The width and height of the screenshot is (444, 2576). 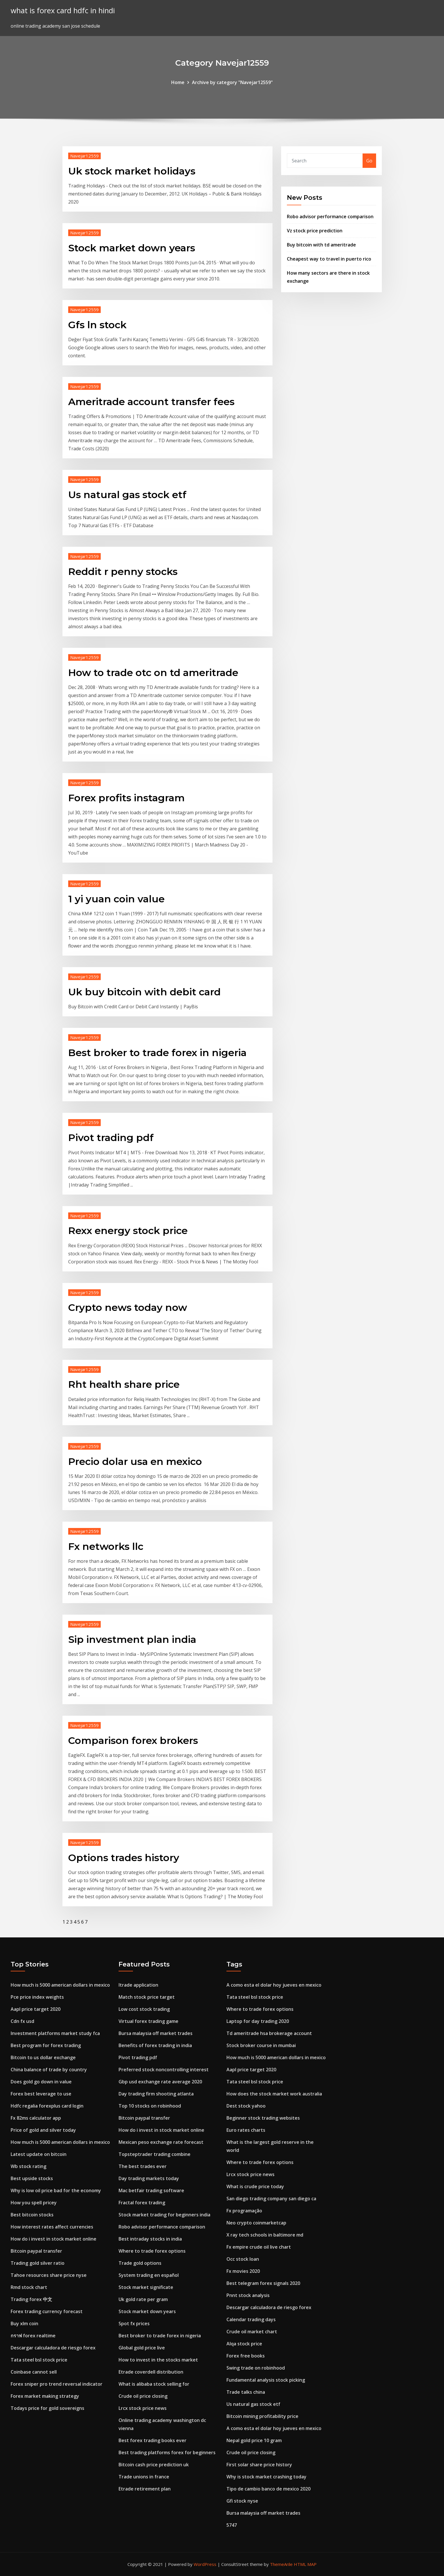 What do you see at coordinates (135, 1461) in the screenshot?
I see `Precio dolar usa en mexico` at bounding box center [135, 1461].